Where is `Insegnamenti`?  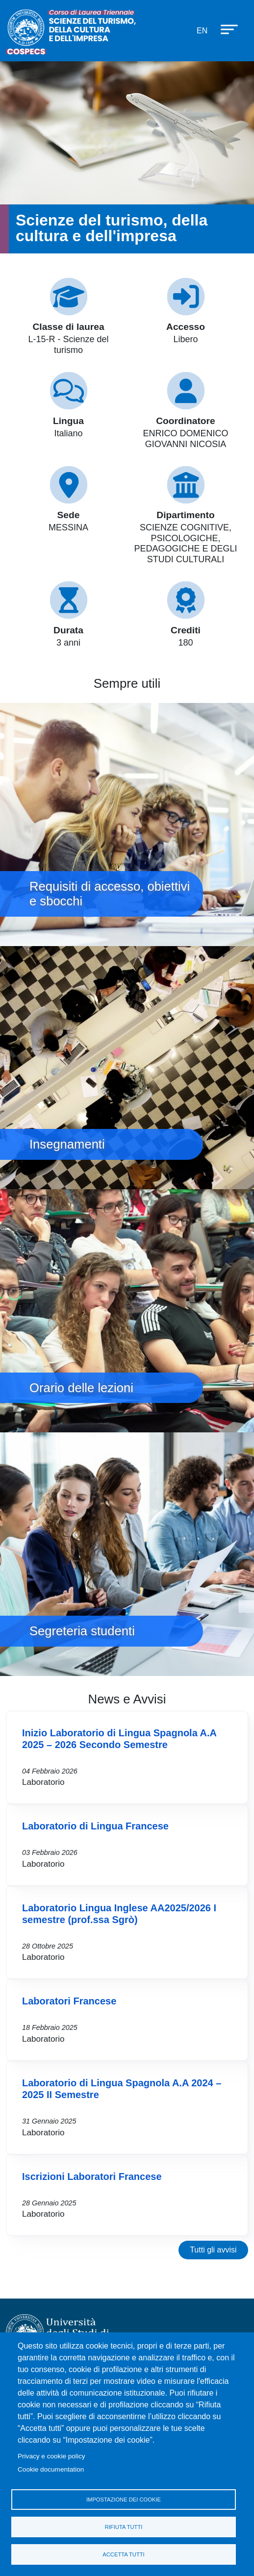 Insegnamenti is located at coordinates (127, 1067).